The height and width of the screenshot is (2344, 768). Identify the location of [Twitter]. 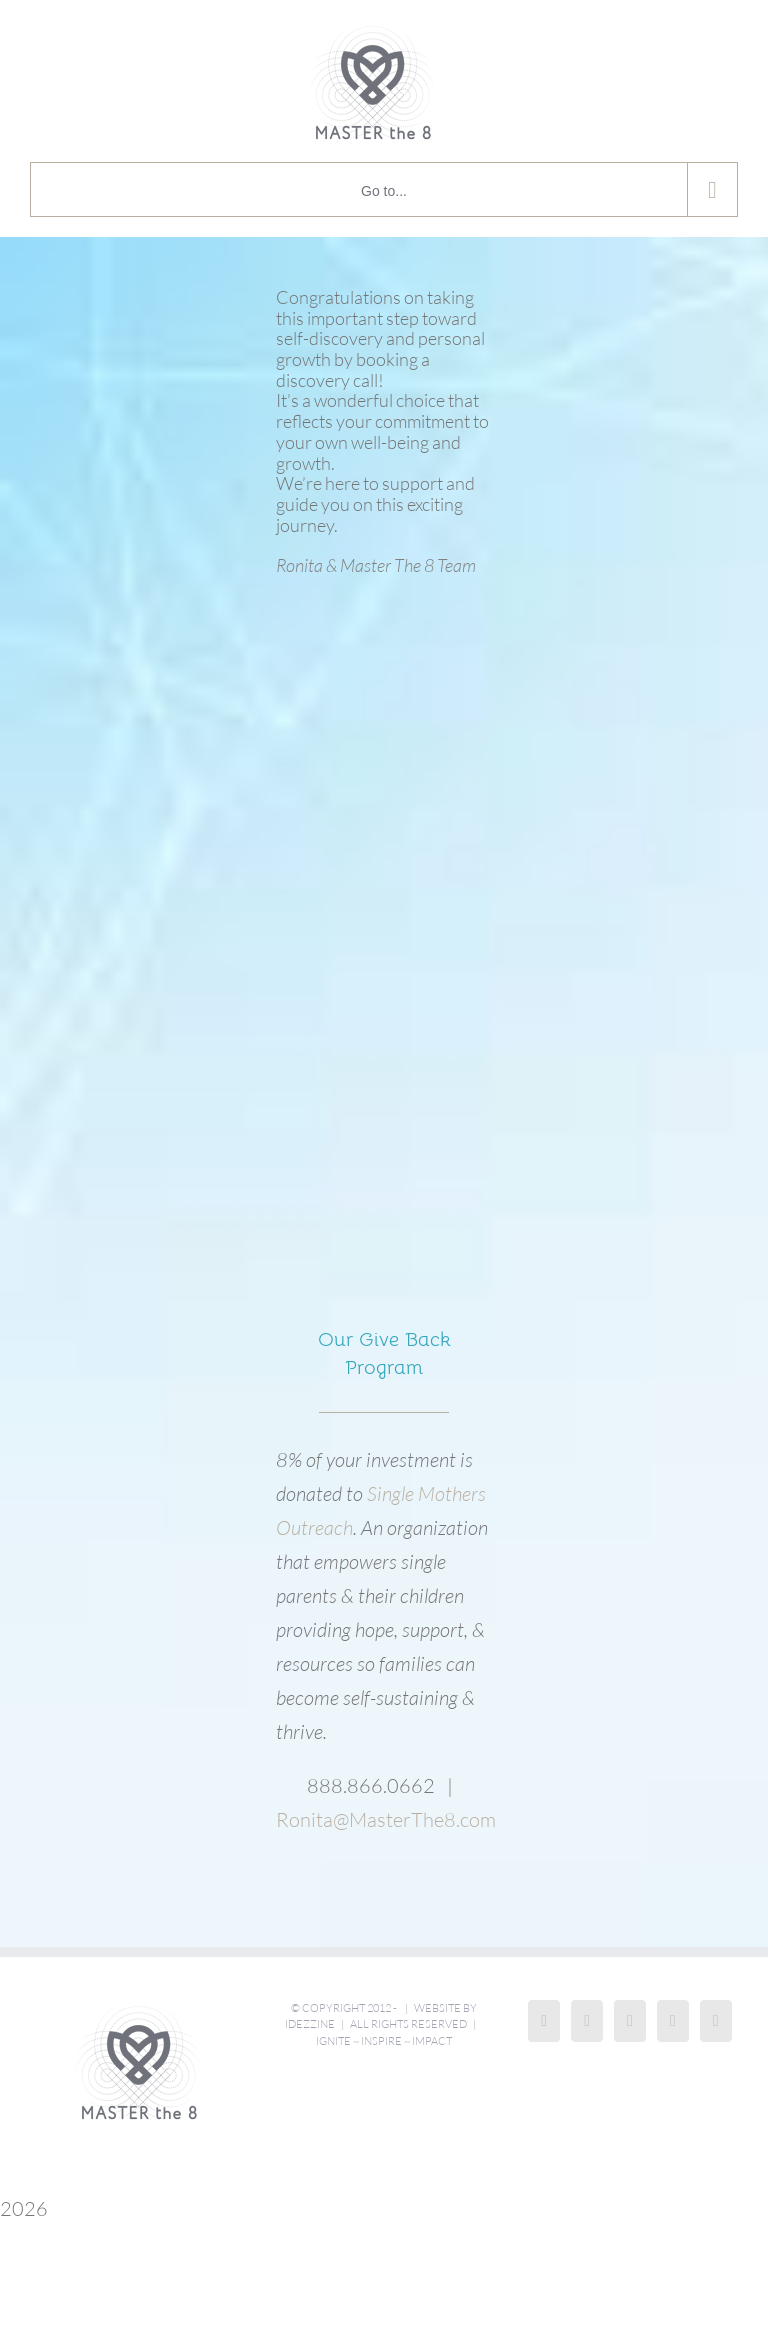
(673, 2021).